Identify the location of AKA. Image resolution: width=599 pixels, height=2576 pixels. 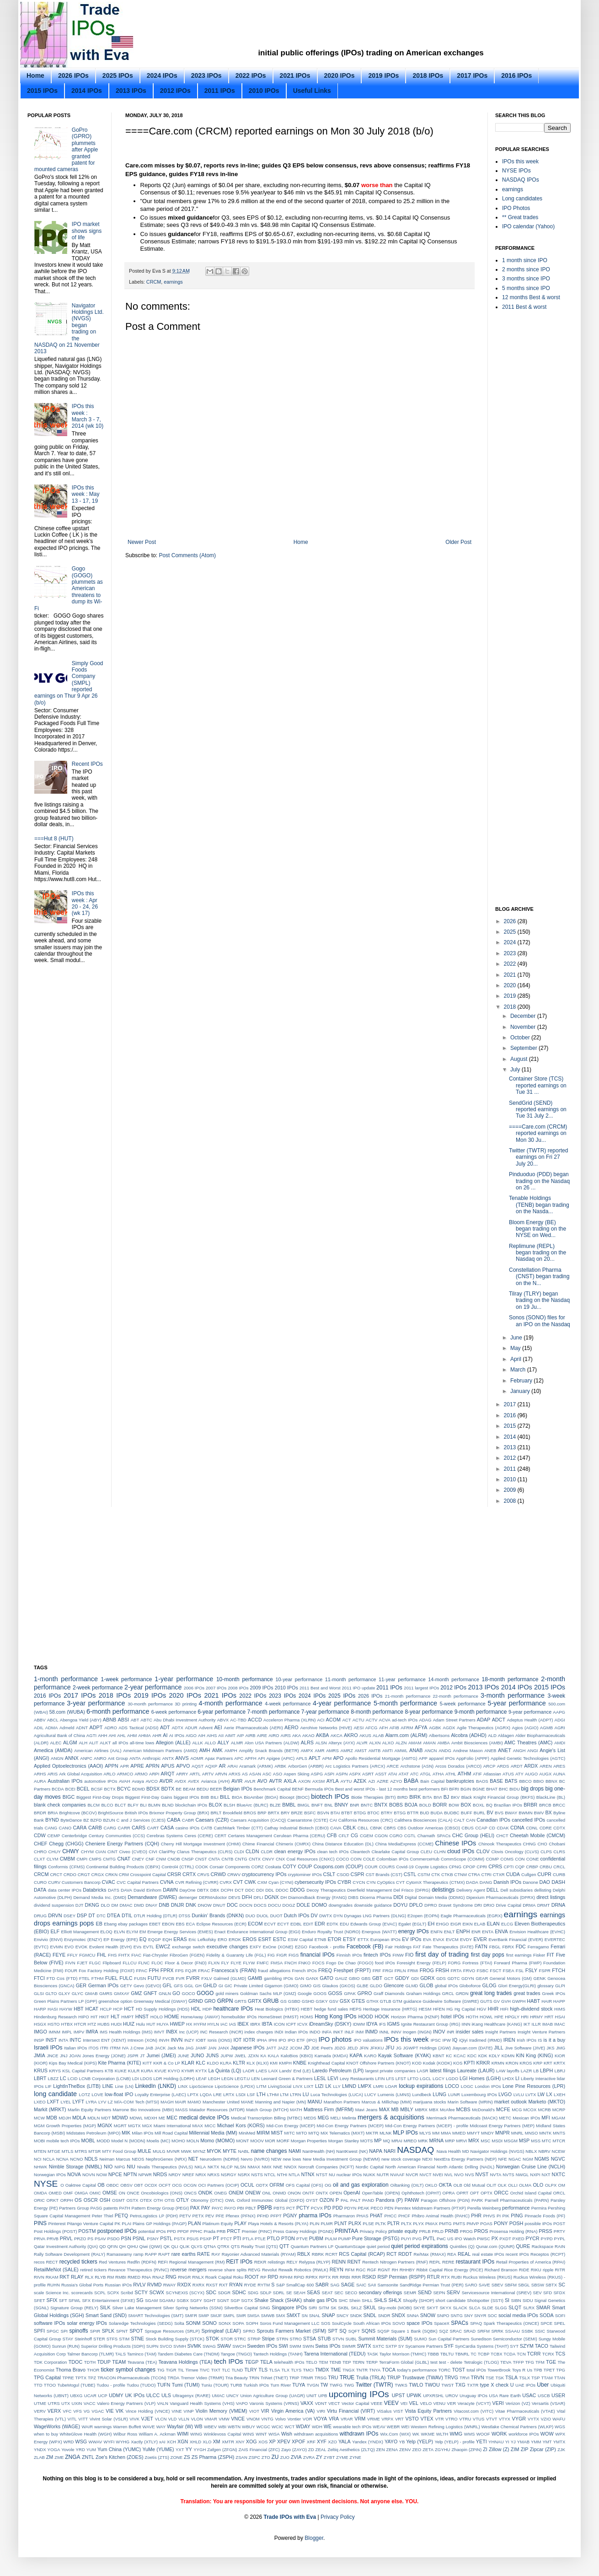
(296, 1735).